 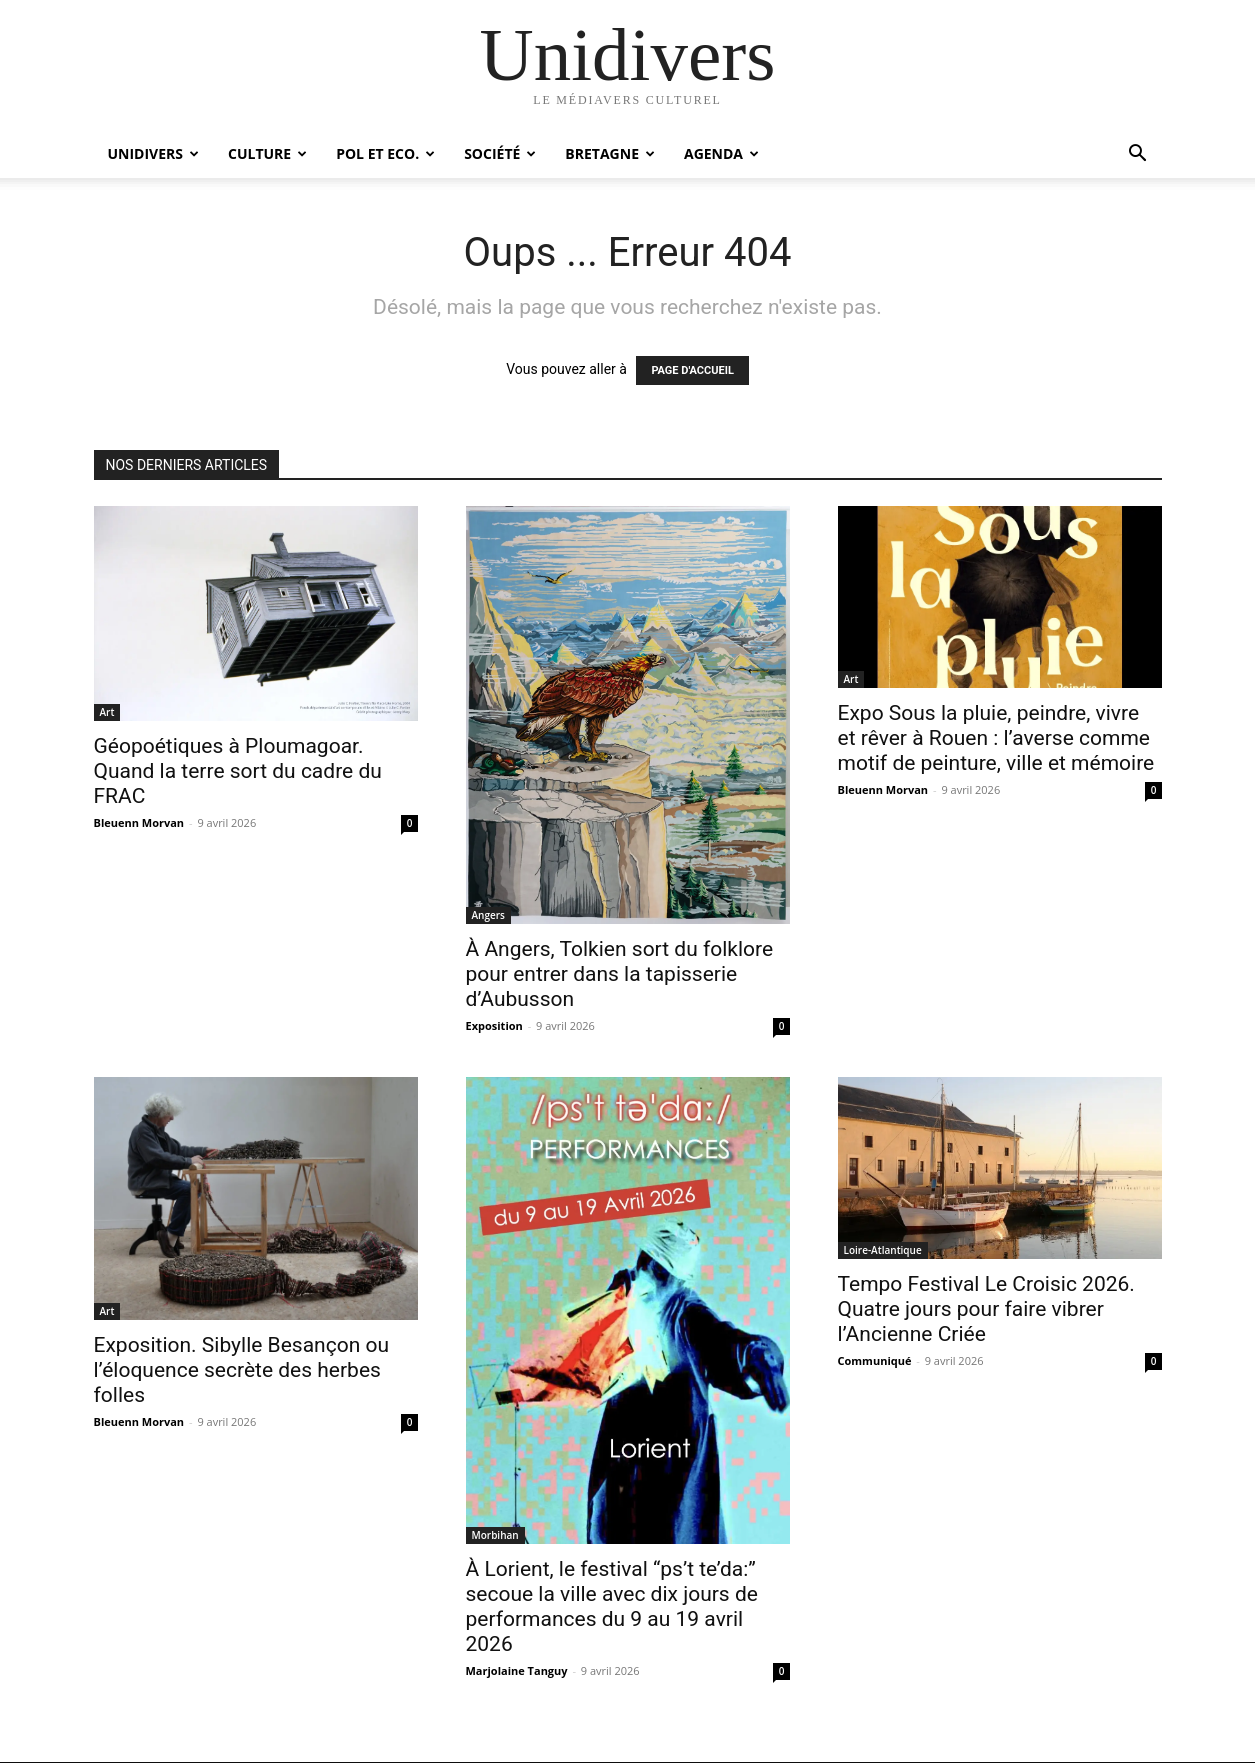 I want to click on Bleuenn Morvan, so click(x=139, y=822).